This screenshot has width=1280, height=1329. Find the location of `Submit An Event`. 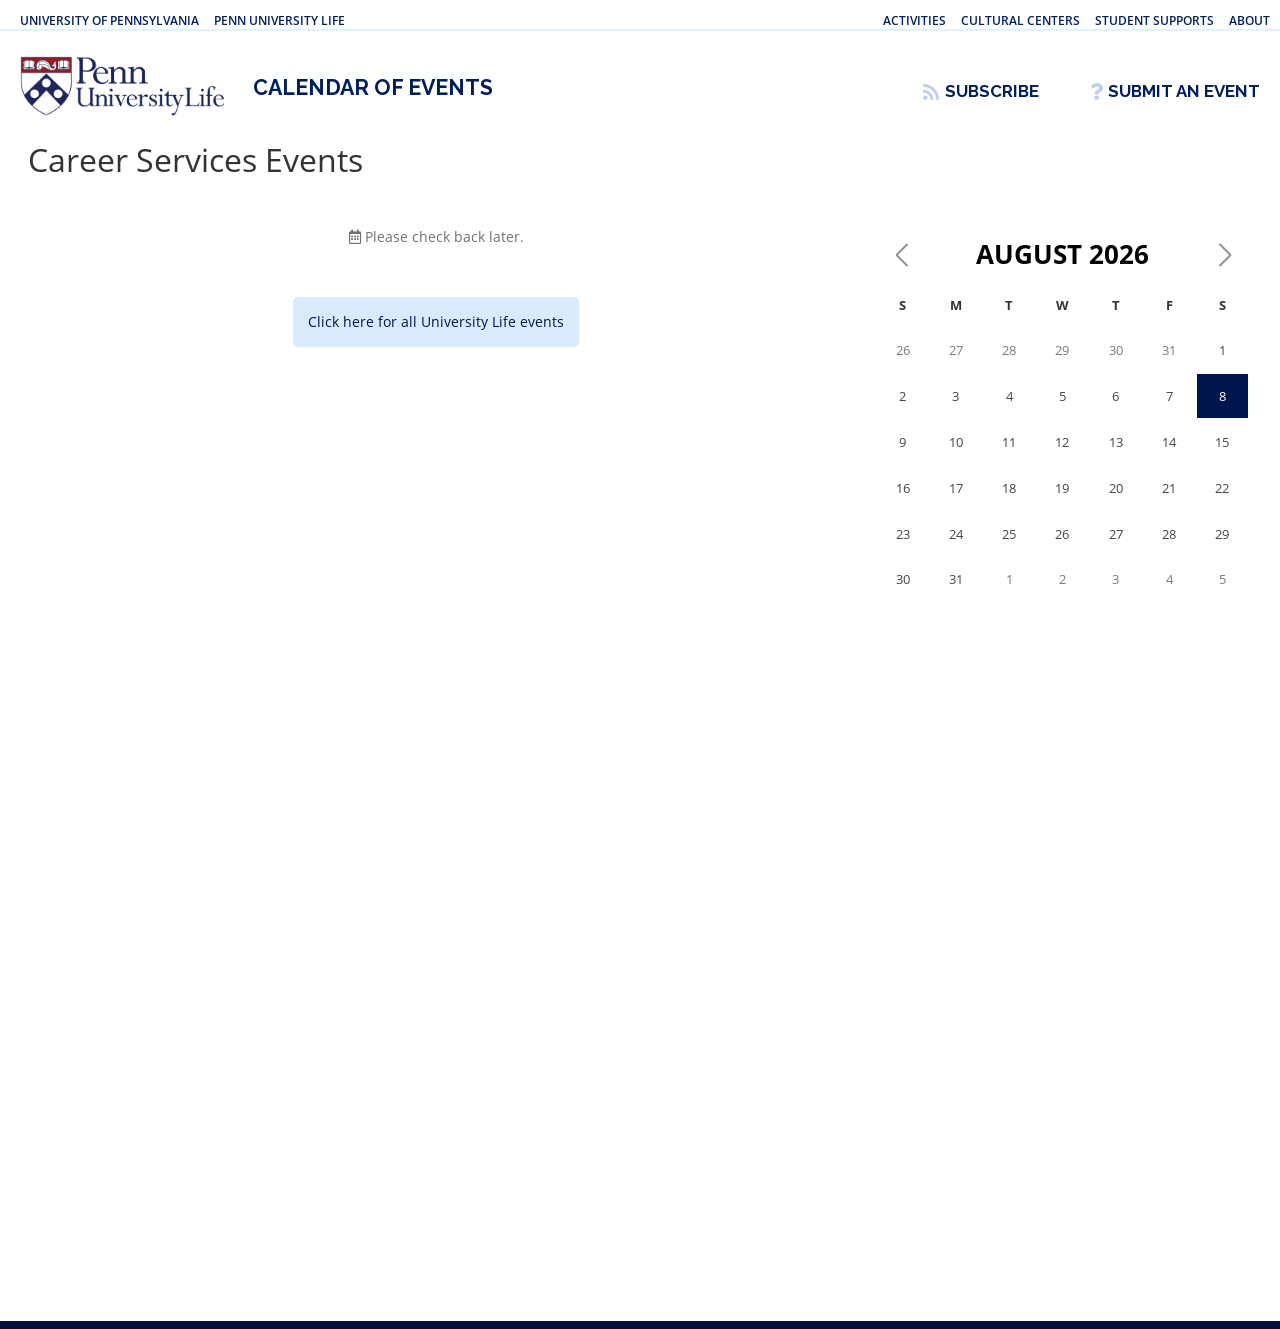

Submit An Event is located at coordinates (1184, 91).